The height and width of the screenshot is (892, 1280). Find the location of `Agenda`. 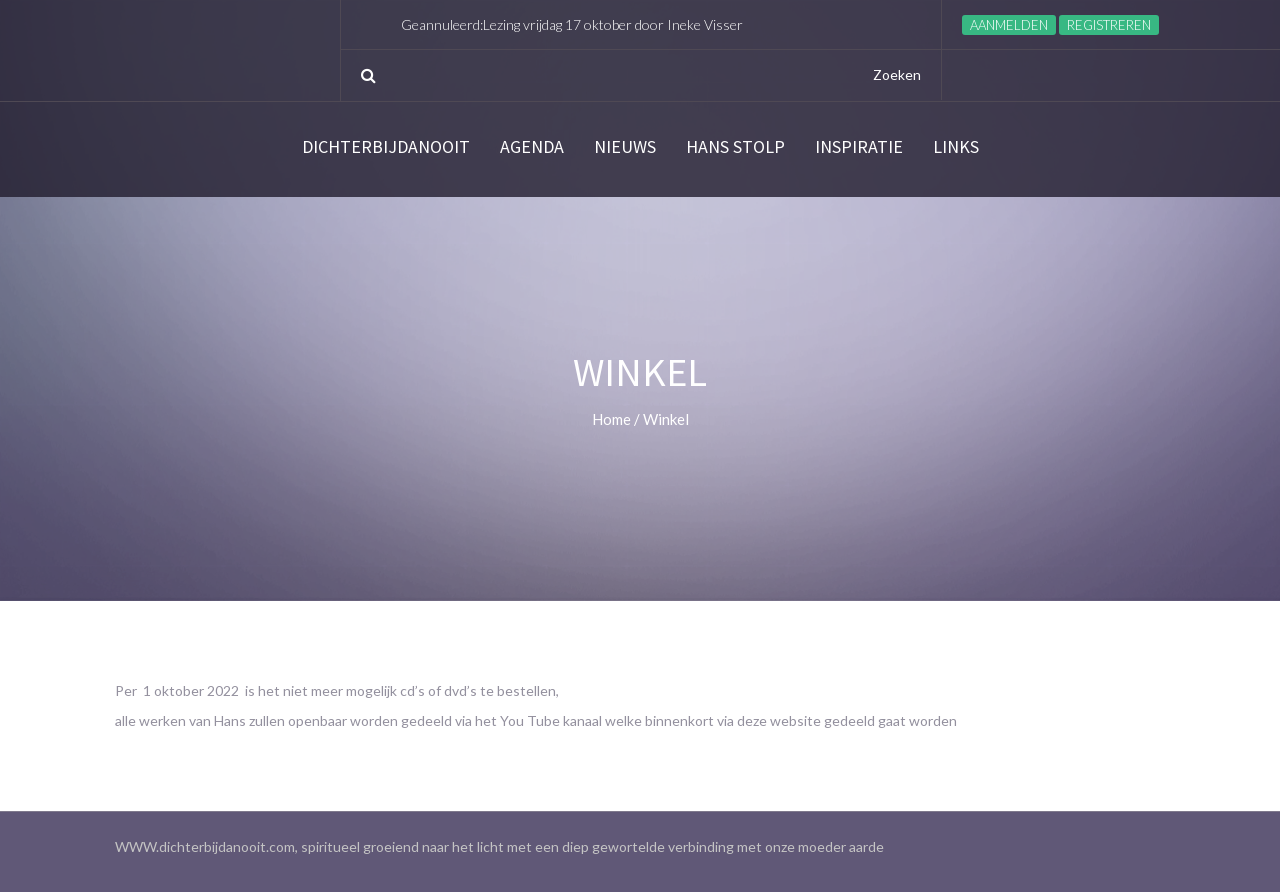

Agenda is located at coordinates (532, 147).